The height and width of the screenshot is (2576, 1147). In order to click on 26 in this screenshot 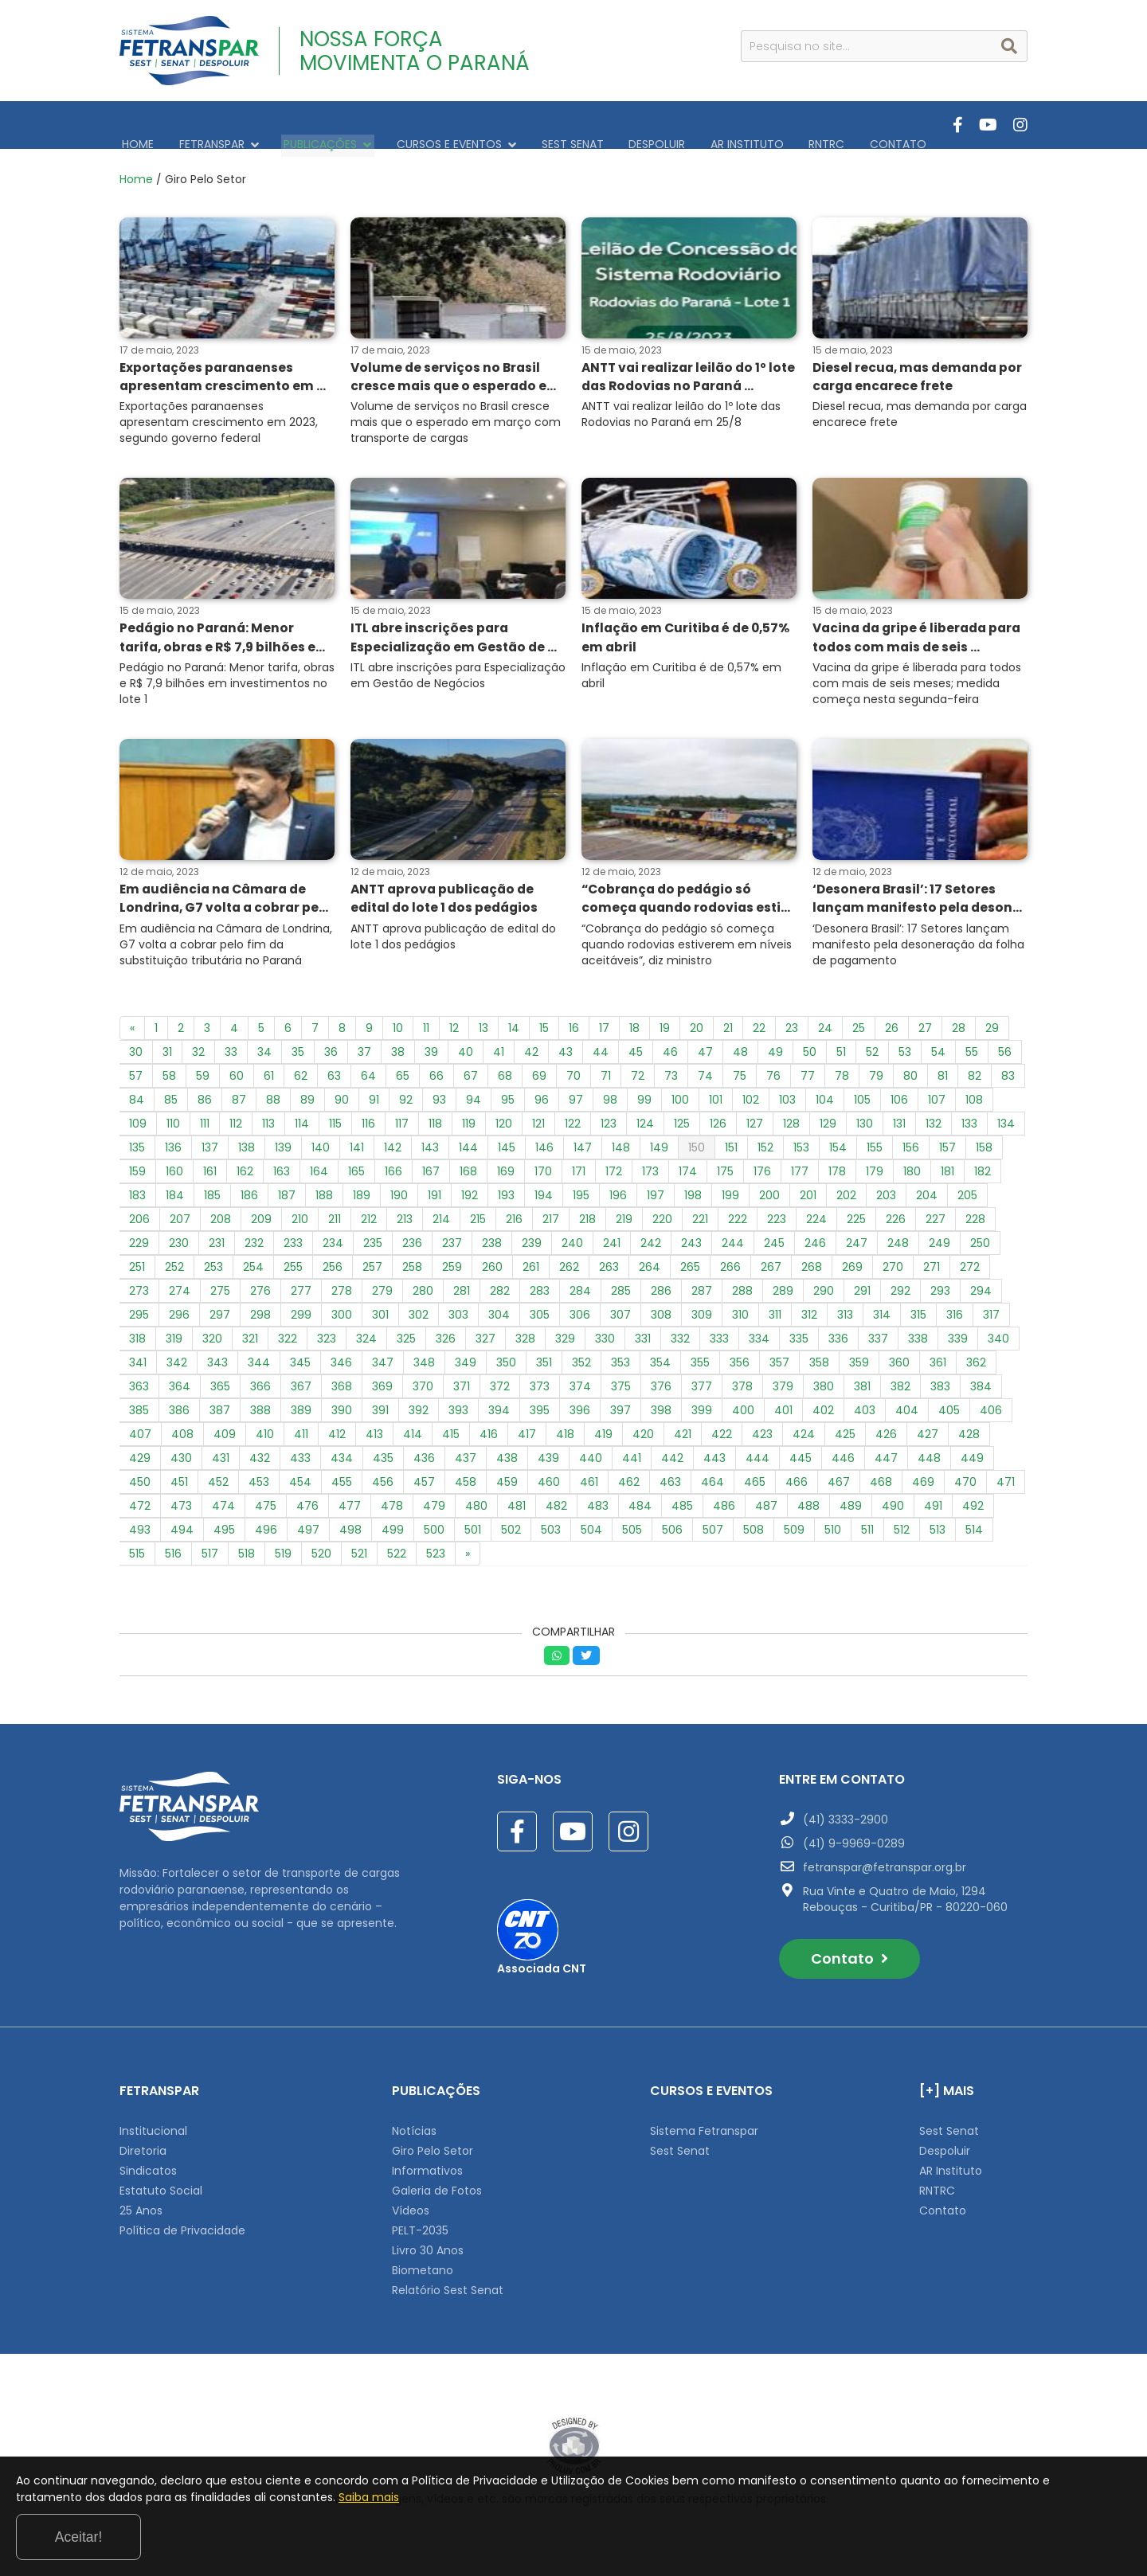, I will do `click(891, 1026)`.